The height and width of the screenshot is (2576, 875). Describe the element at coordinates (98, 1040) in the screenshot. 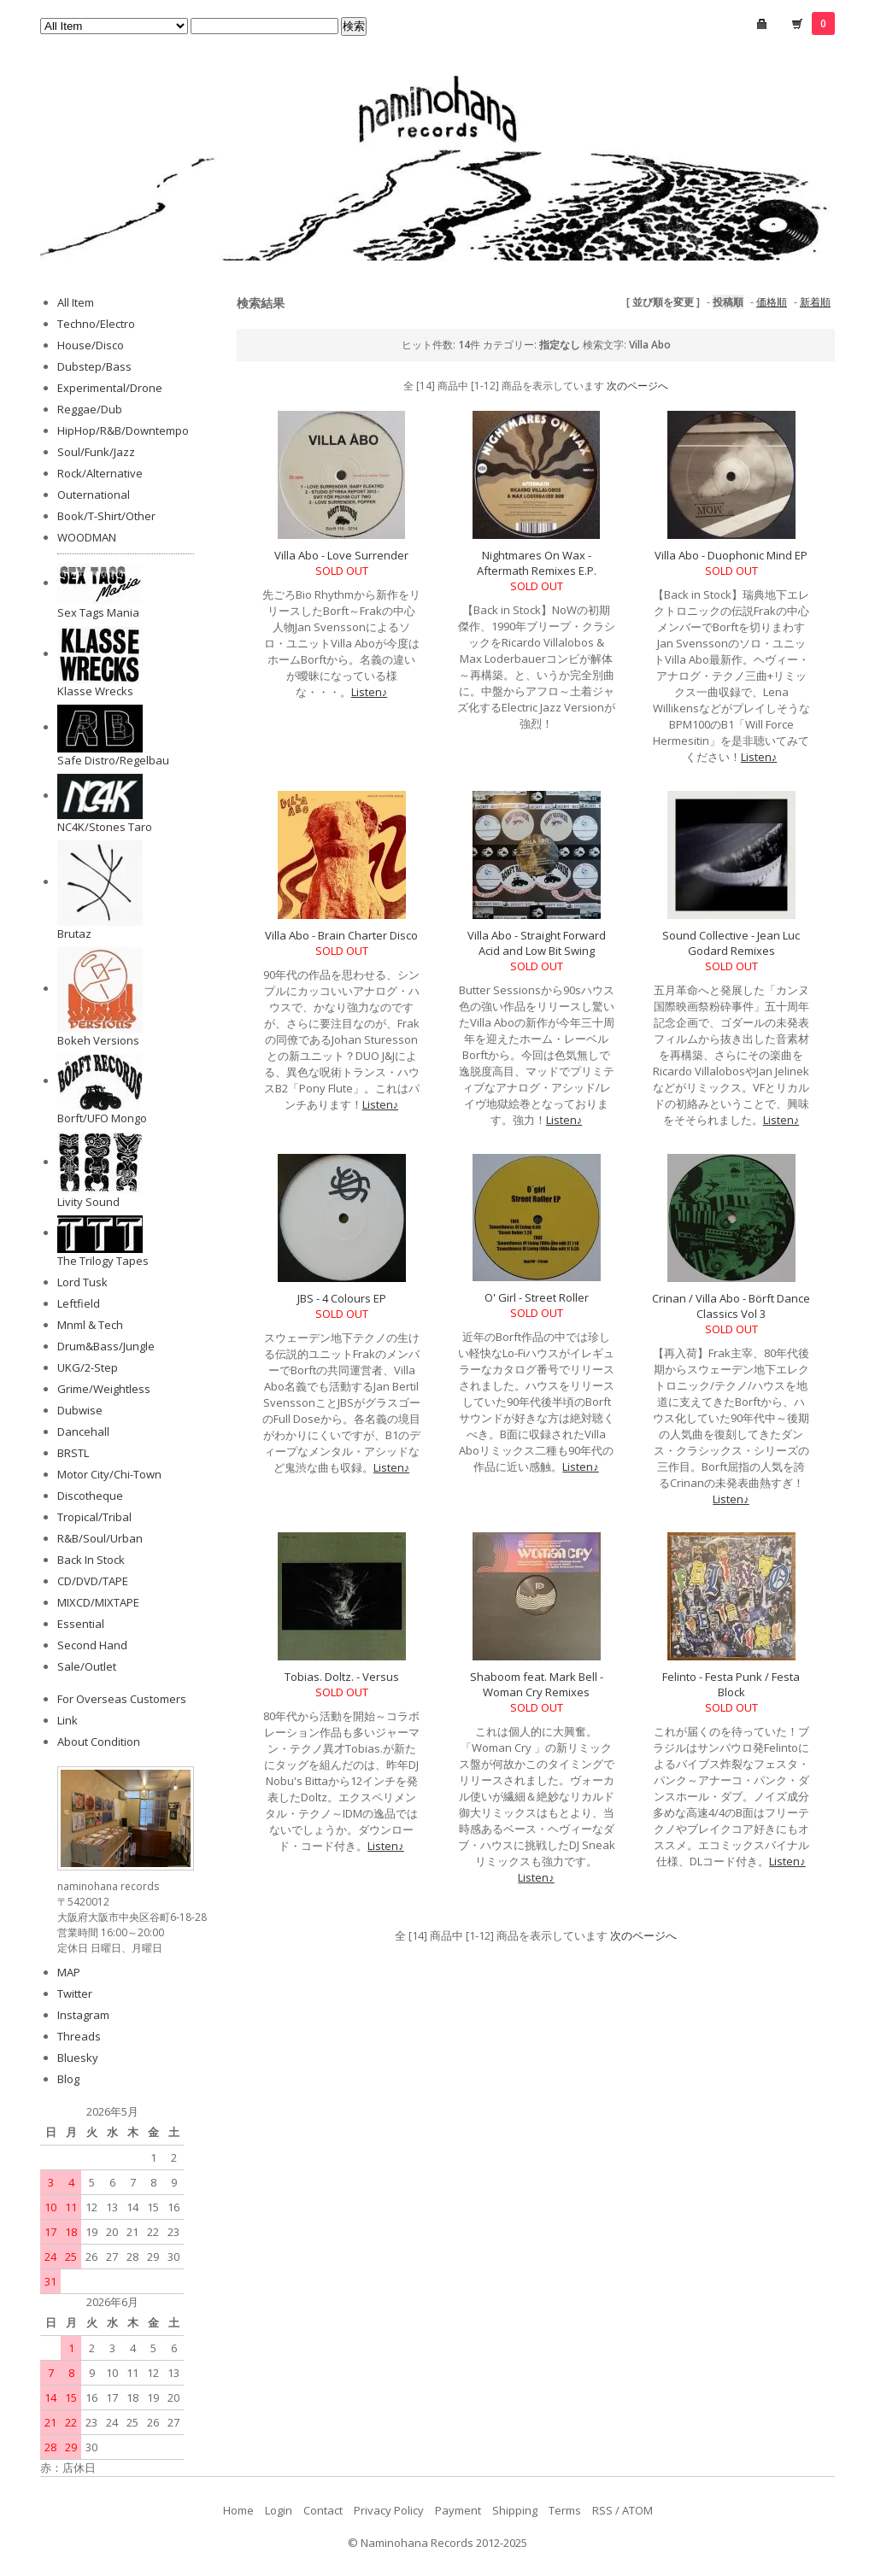

I see `Bokeh Versions` at that location.